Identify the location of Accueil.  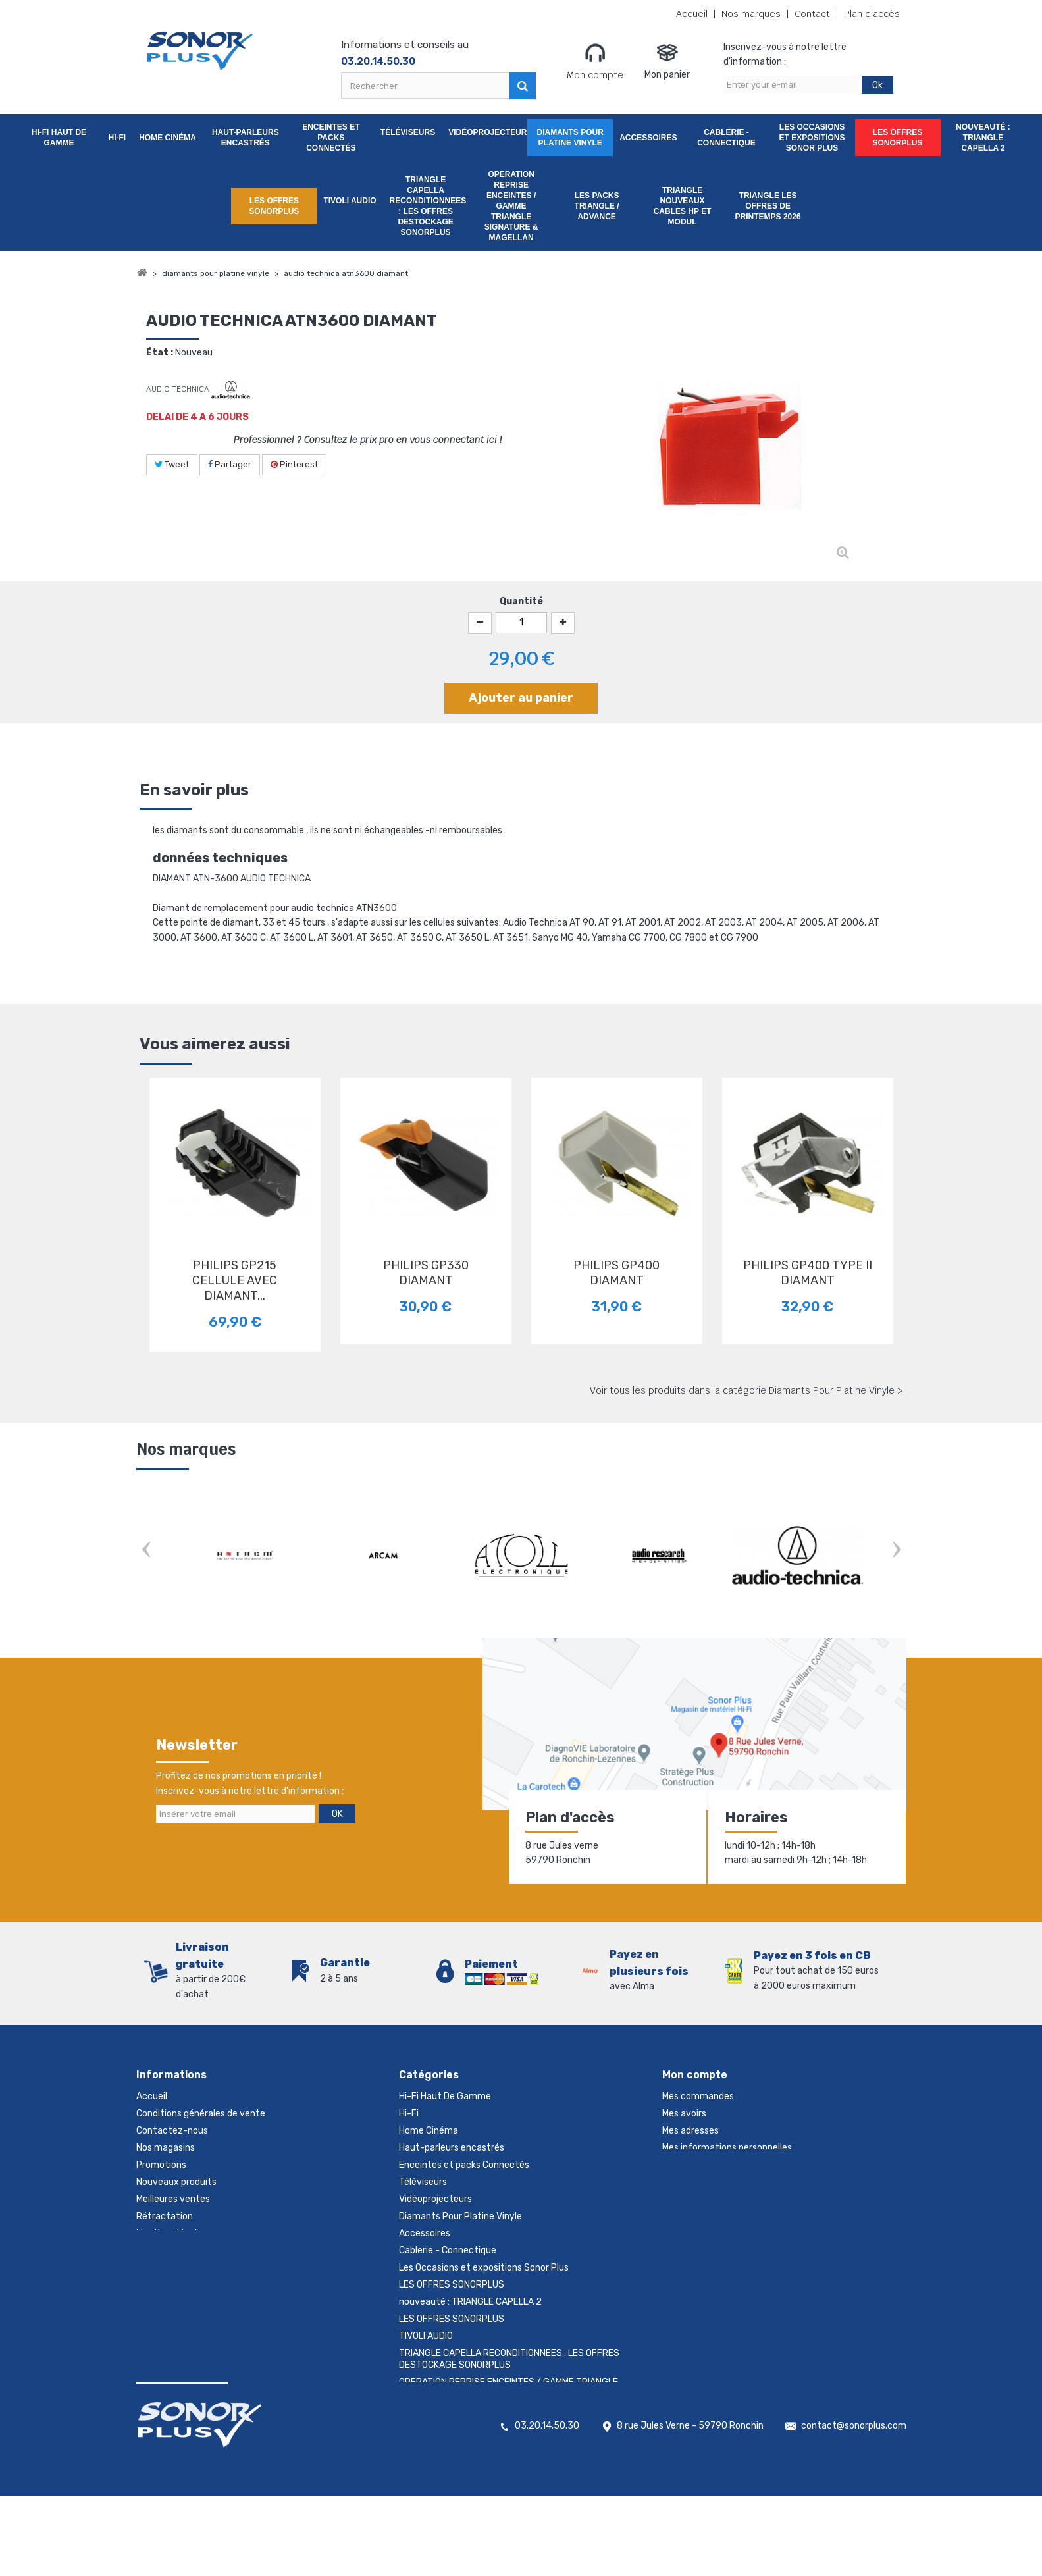
(692, 14).